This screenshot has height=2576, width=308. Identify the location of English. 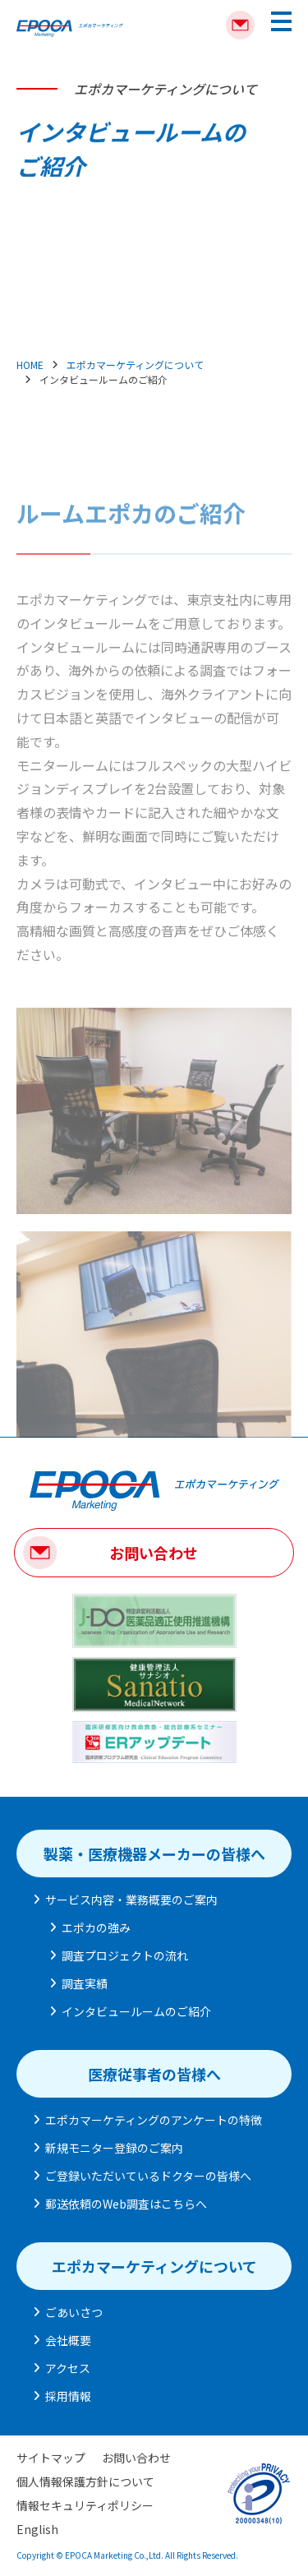
(37, 2529).